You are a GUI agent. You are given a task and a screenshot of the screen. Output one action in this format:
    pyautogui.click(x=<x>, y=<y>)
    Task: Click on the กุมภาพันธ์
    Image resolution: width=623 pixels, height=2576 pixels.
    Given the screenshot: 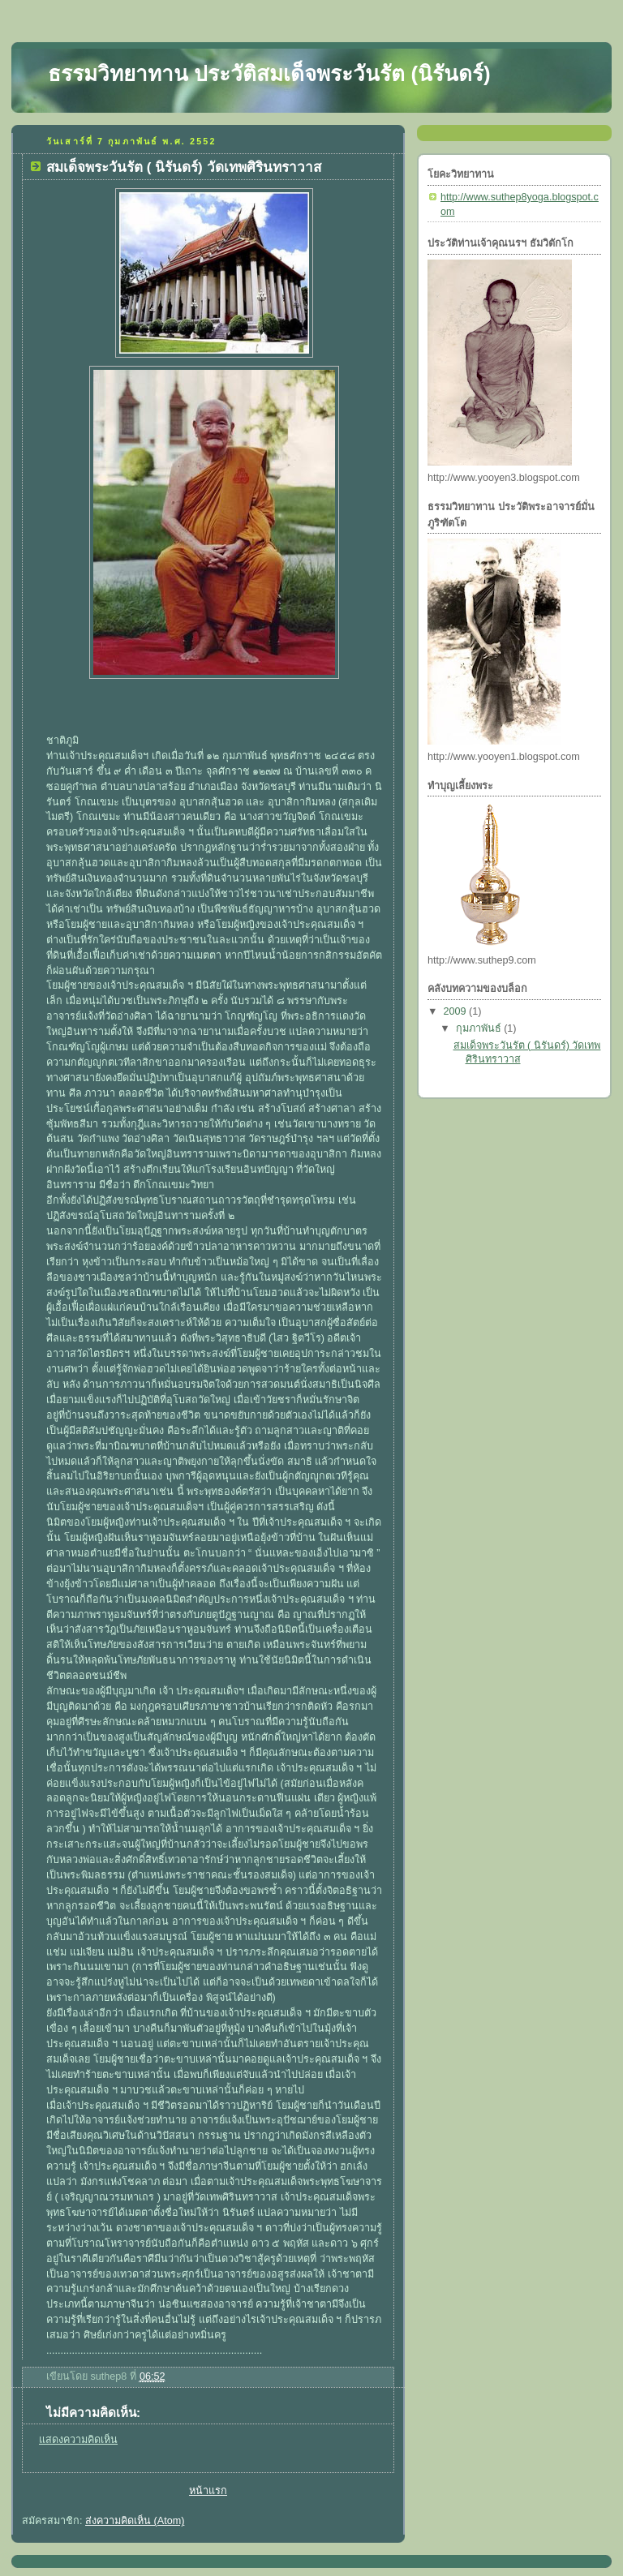 What is the action you would take?
    pyautogui.click(x=480, y=1028)
    